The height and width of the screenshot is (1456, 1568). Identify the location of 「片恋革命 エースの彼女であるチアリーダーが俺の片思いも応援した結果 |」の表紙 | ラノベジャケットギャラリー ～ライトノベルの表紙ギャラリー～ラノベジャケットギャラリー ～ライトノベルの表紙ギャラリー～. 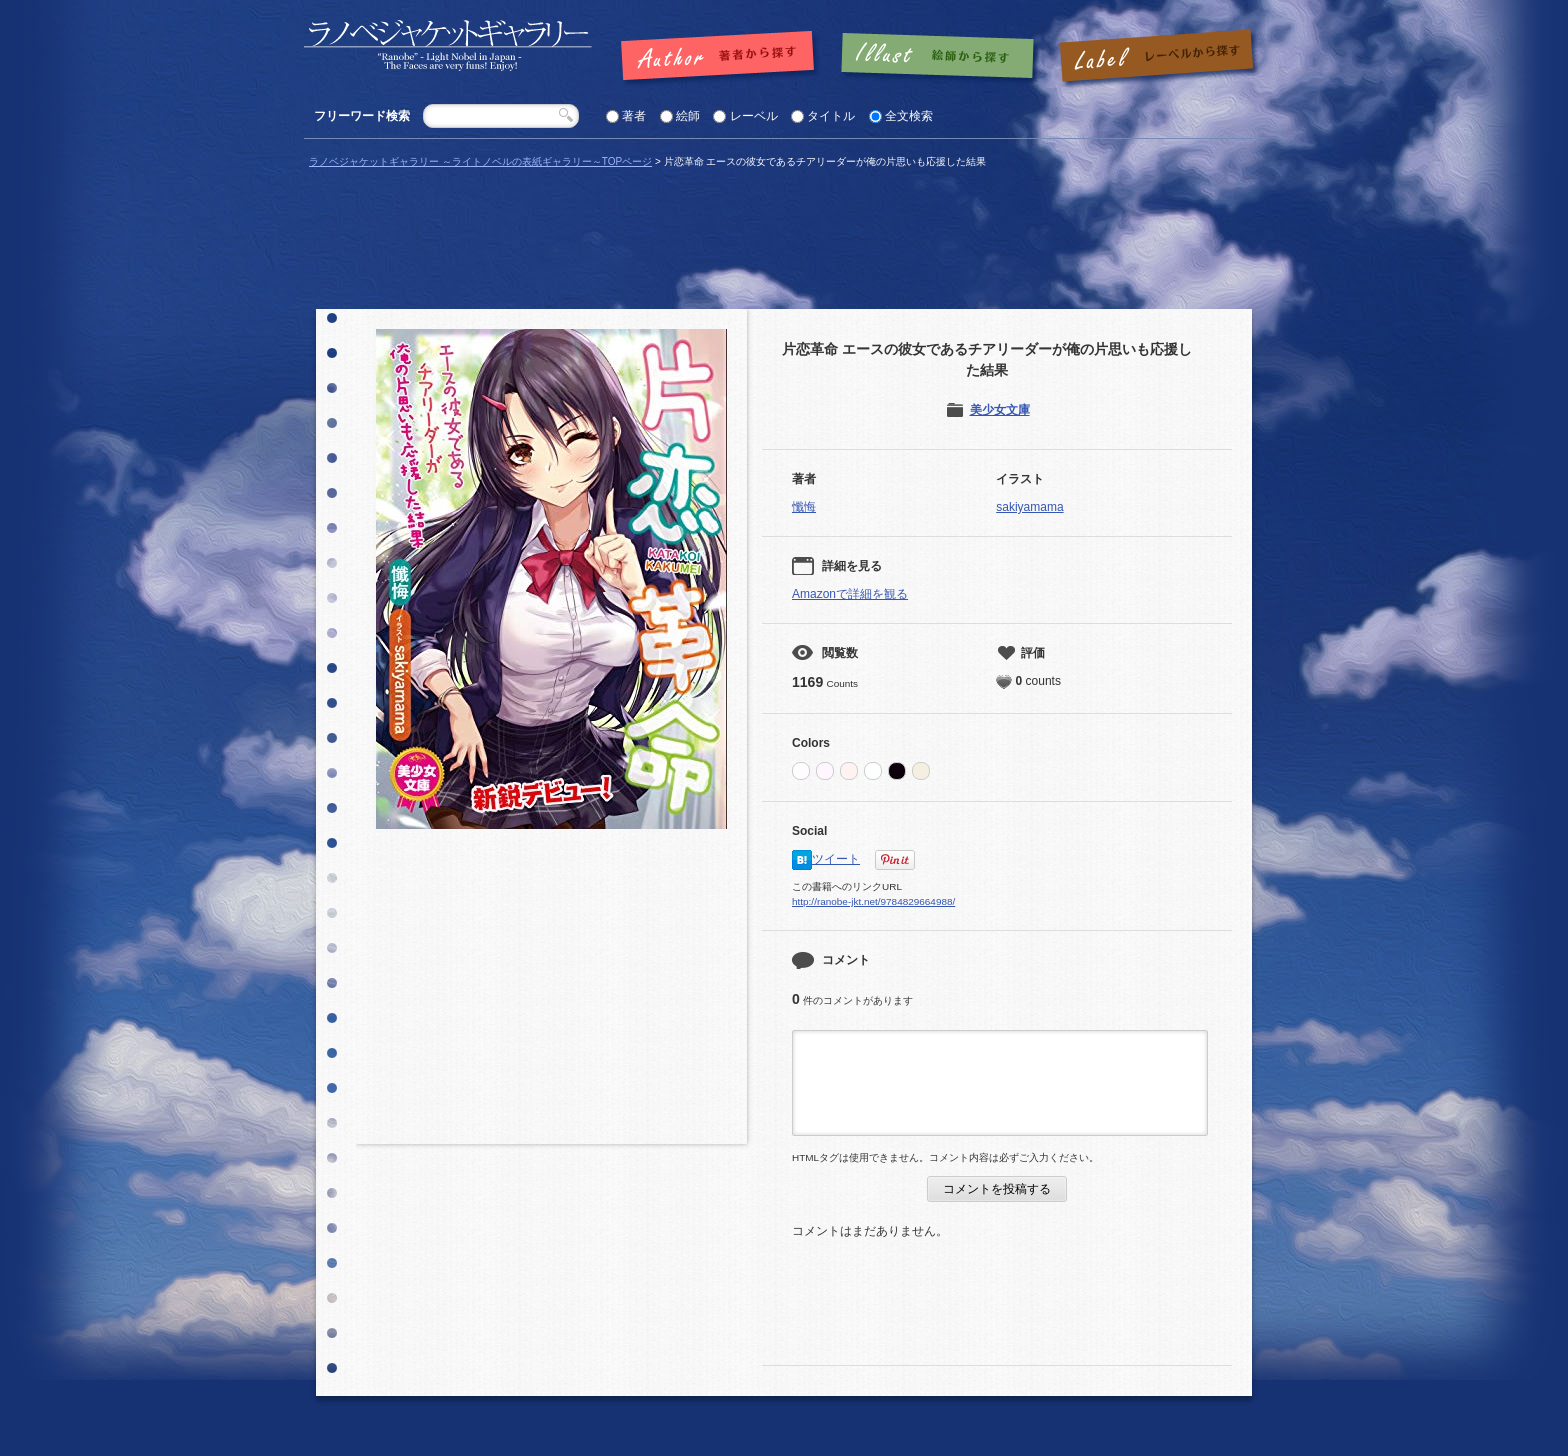
(448, 45).